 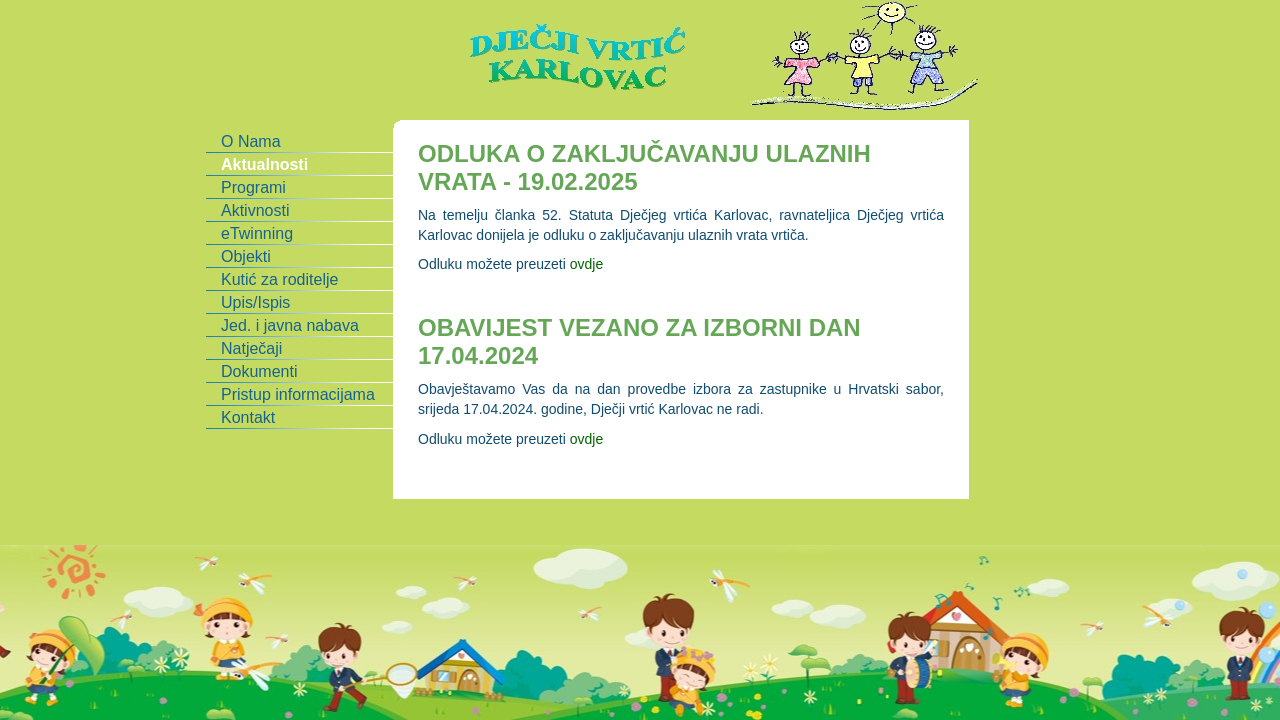 I want to click on Aktualnosti, so click(x=264, y=164).